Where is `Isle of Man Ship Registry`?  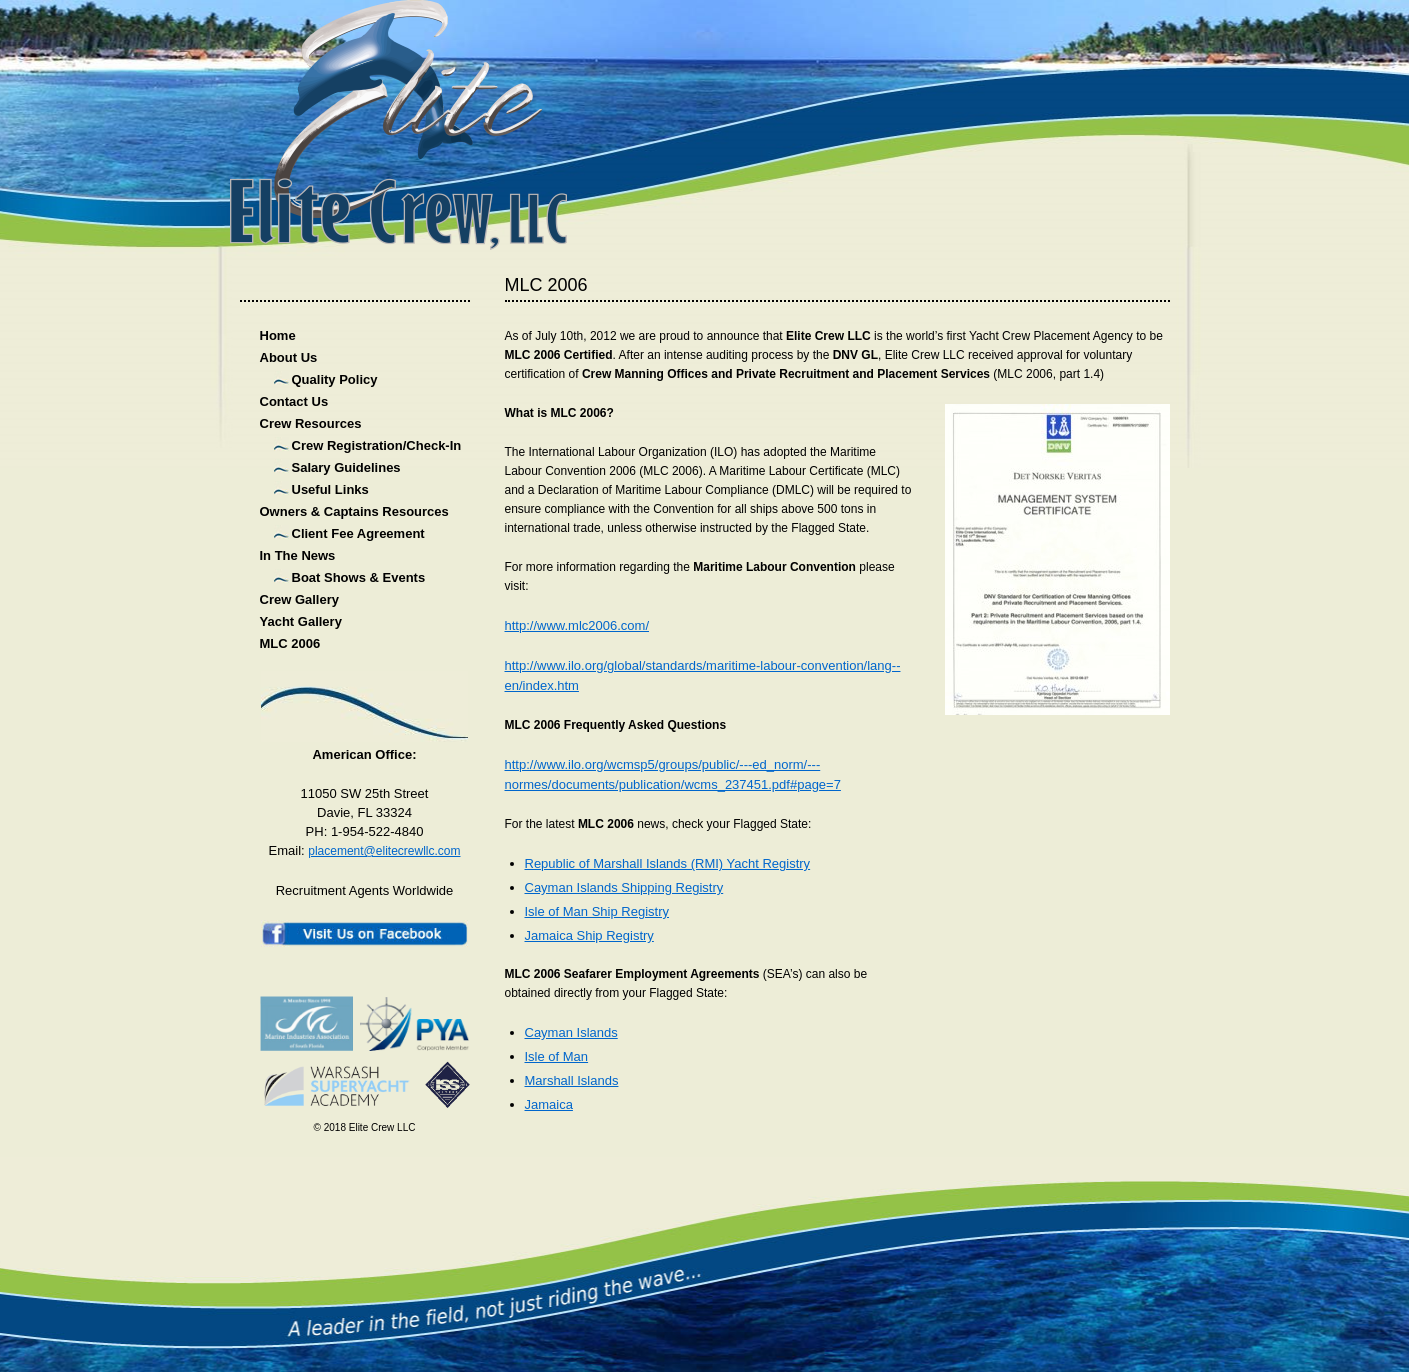
Isle of Man Ship Registry is located at coordinates (597, 911).